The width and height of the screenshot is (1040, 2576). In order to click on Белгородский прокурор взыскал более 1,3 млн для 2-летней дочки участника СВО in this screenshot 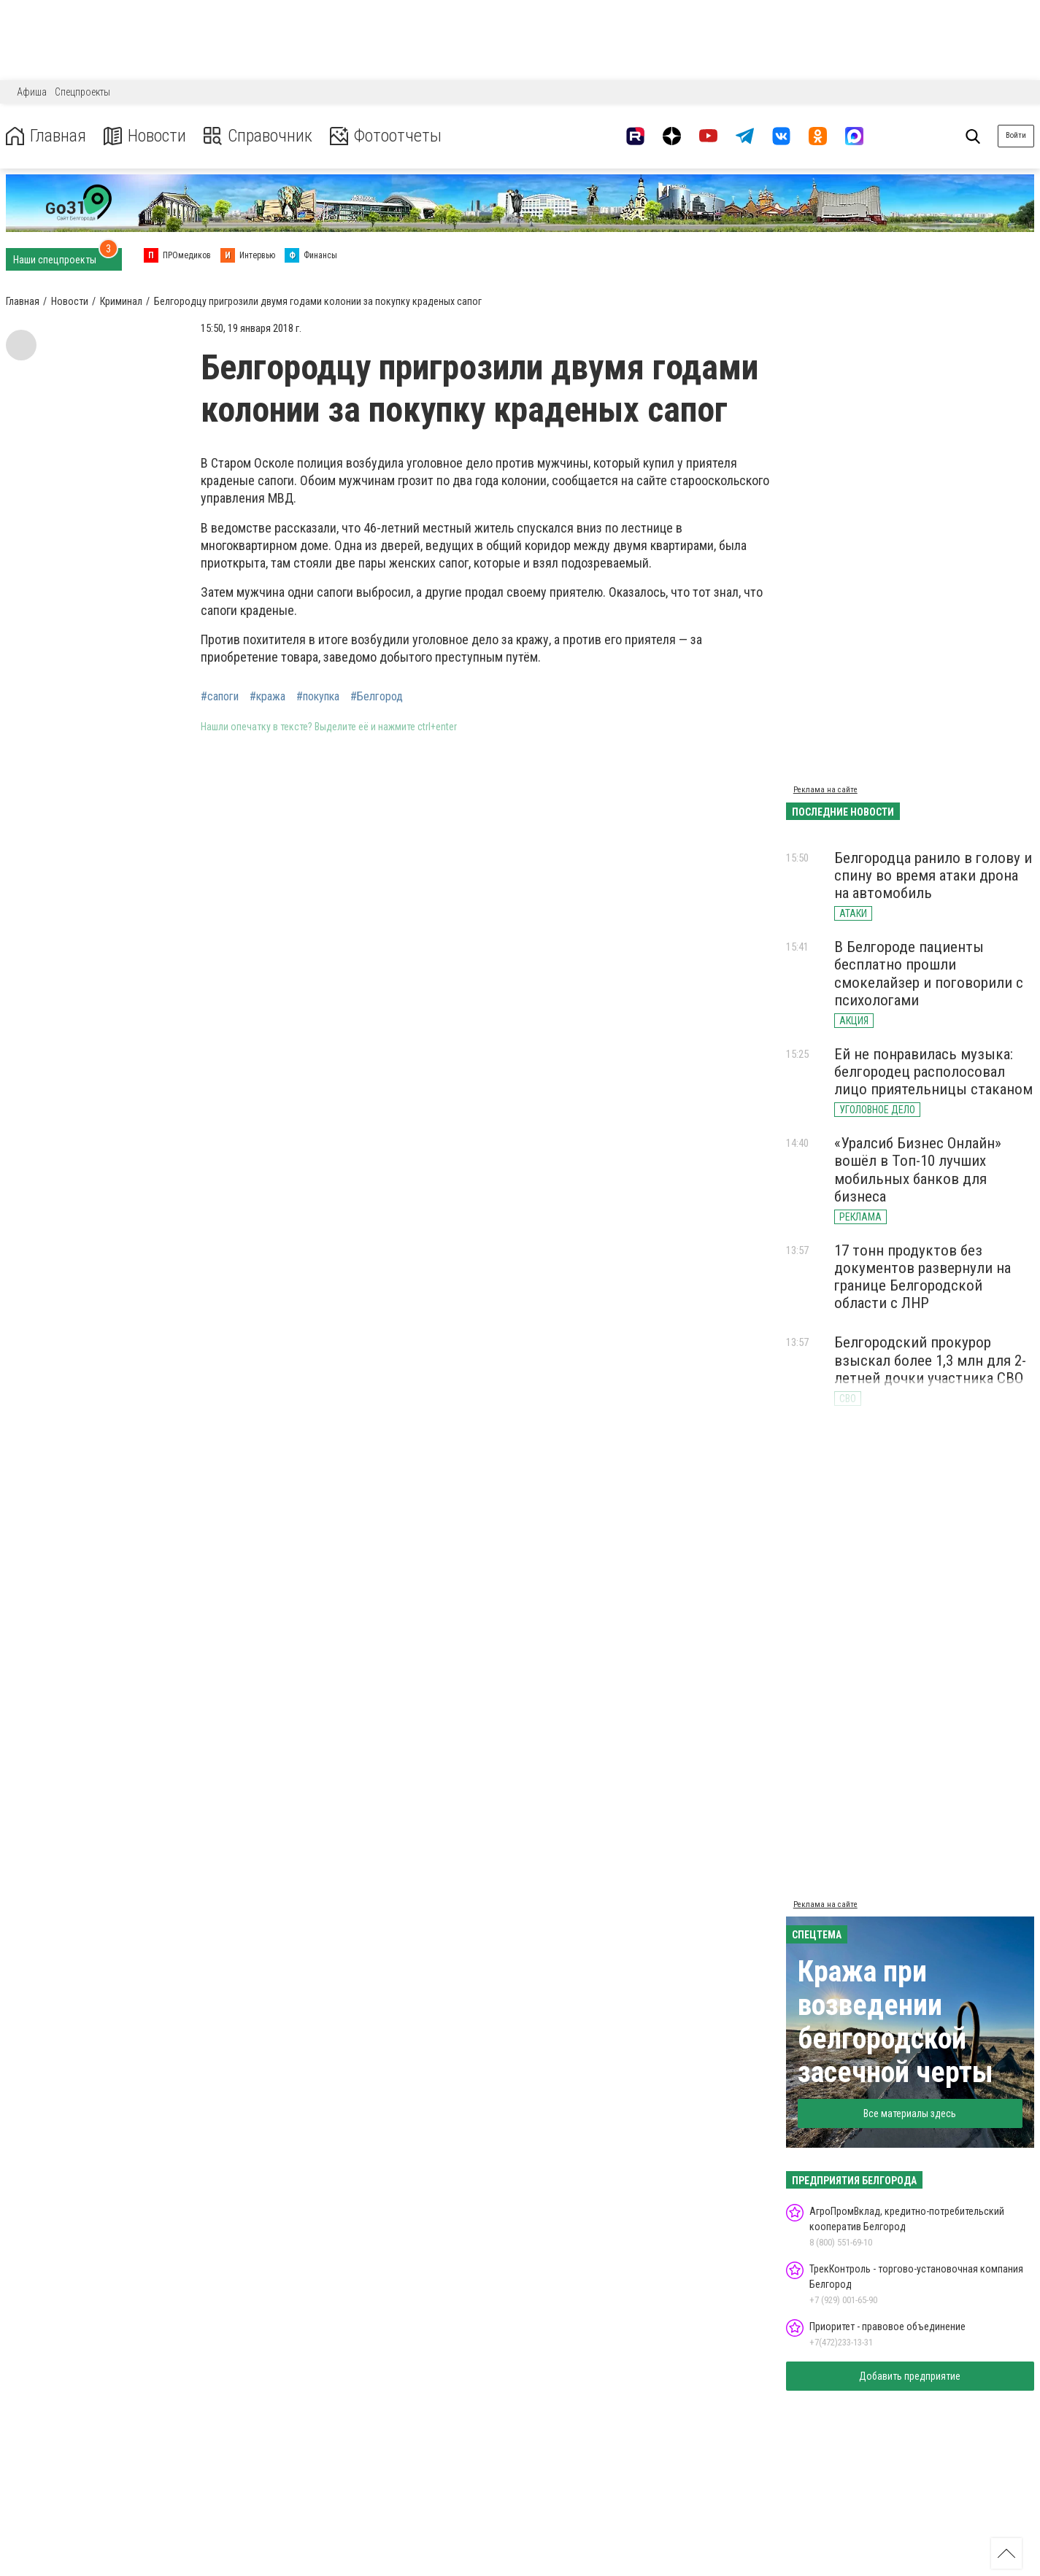, I will do `click(930, 1360)`.